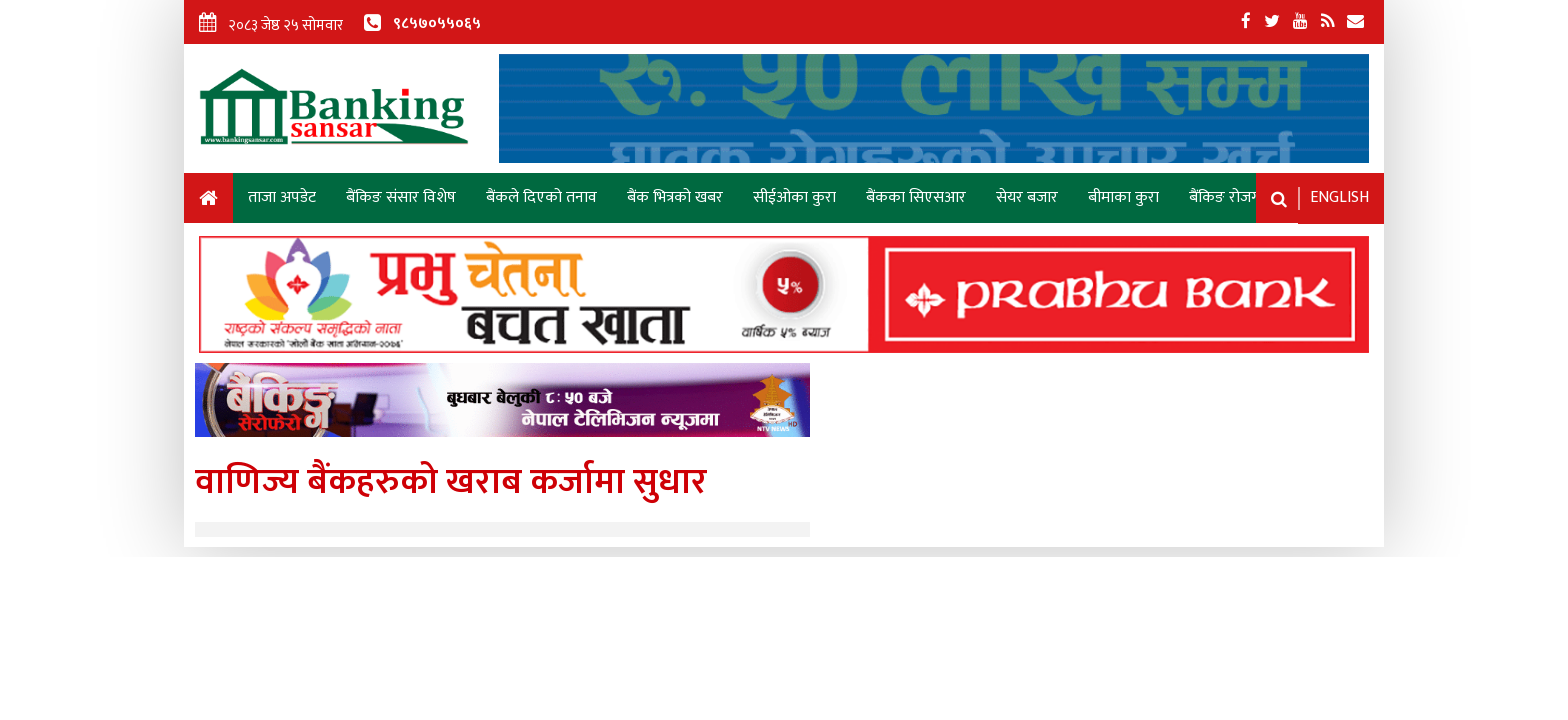 This screenshot has width=1568, height=720. What do you see at coordinates (916, 197) in the screenshot?
I see `बैंकका सिएसआर` at bounding box center [916, 197].